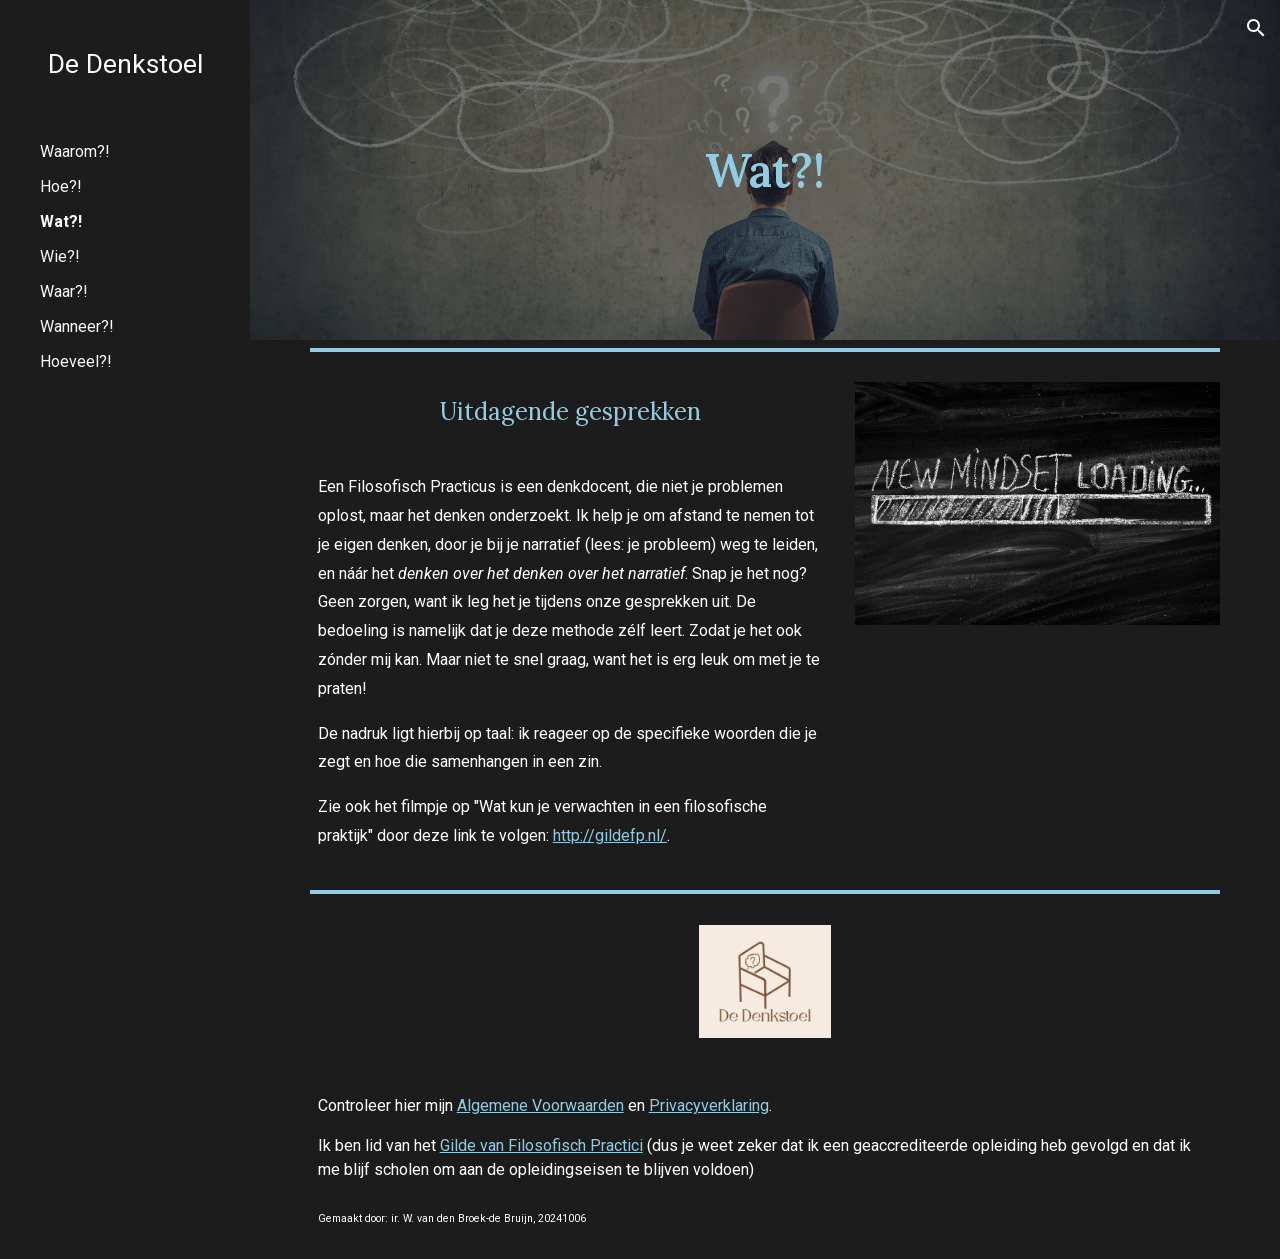 This screenshot has height=1259, width=1280. What do you see at coordinates (76, 361) in the screenshot?
I see `Hoeveel?! [link]` at bounding box center [76, 361].